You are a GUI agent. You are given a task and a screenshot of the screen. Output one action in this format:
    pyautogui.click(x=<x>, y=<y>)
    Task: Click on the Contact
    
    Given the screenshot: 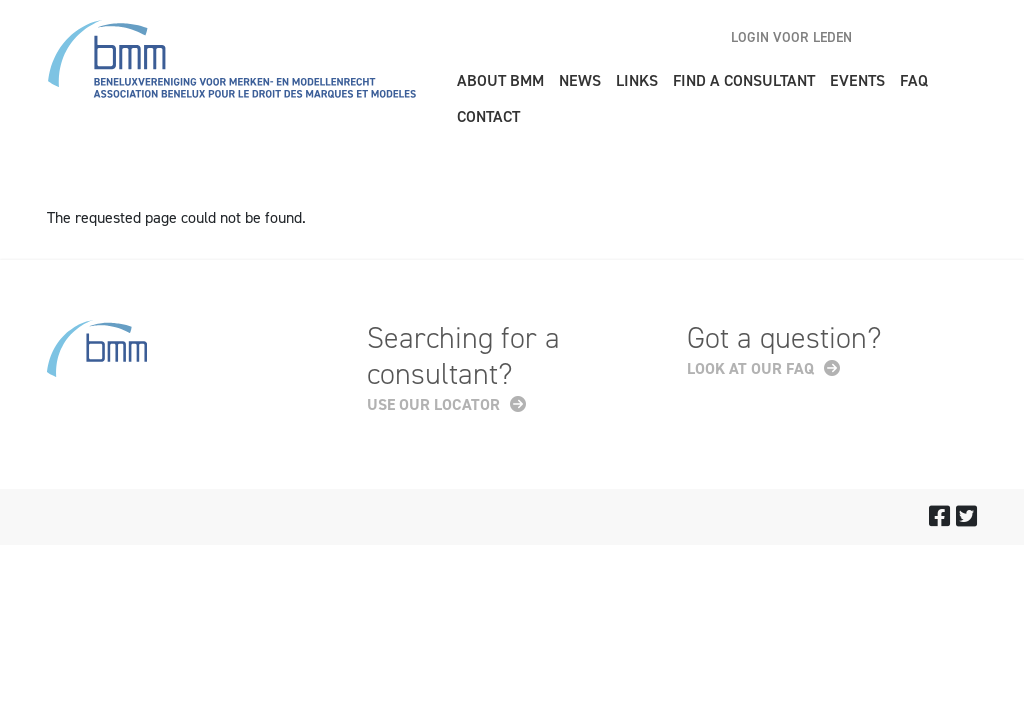 What is the action you would take?
    pyautogui.click(x=488, y=116)
    